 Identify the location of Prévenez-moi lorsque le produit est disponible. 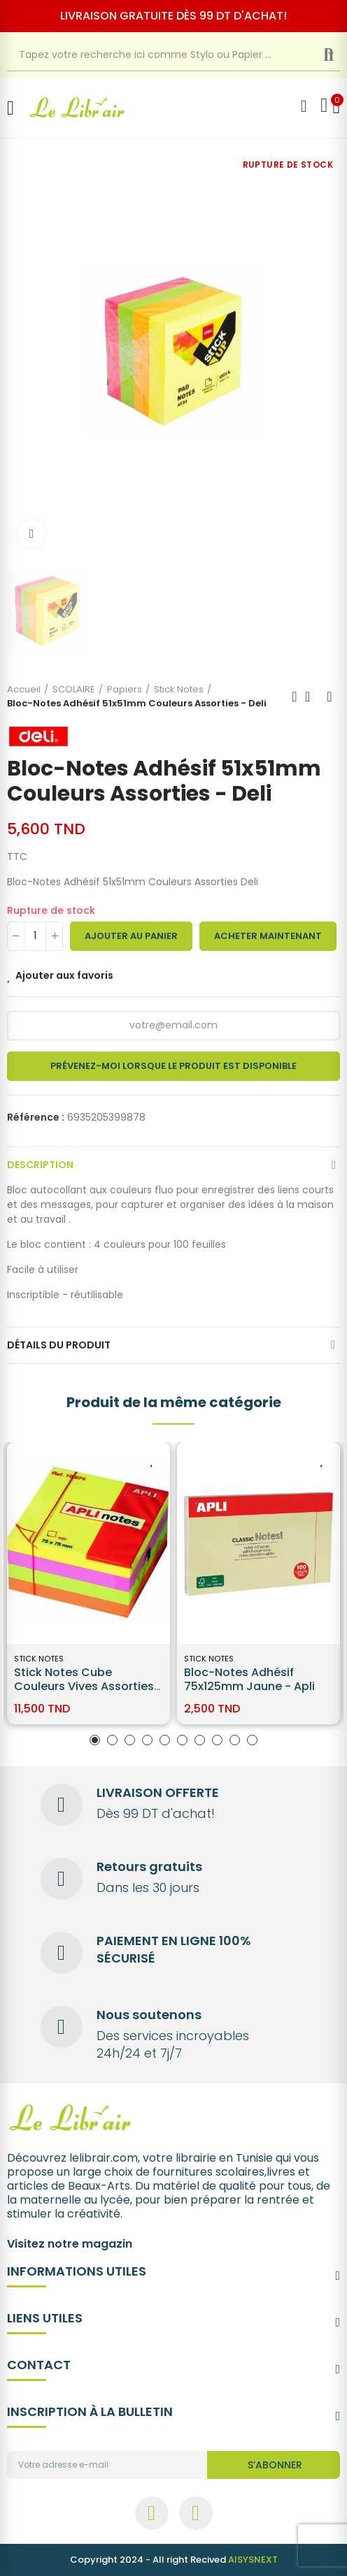
(173, 1065).